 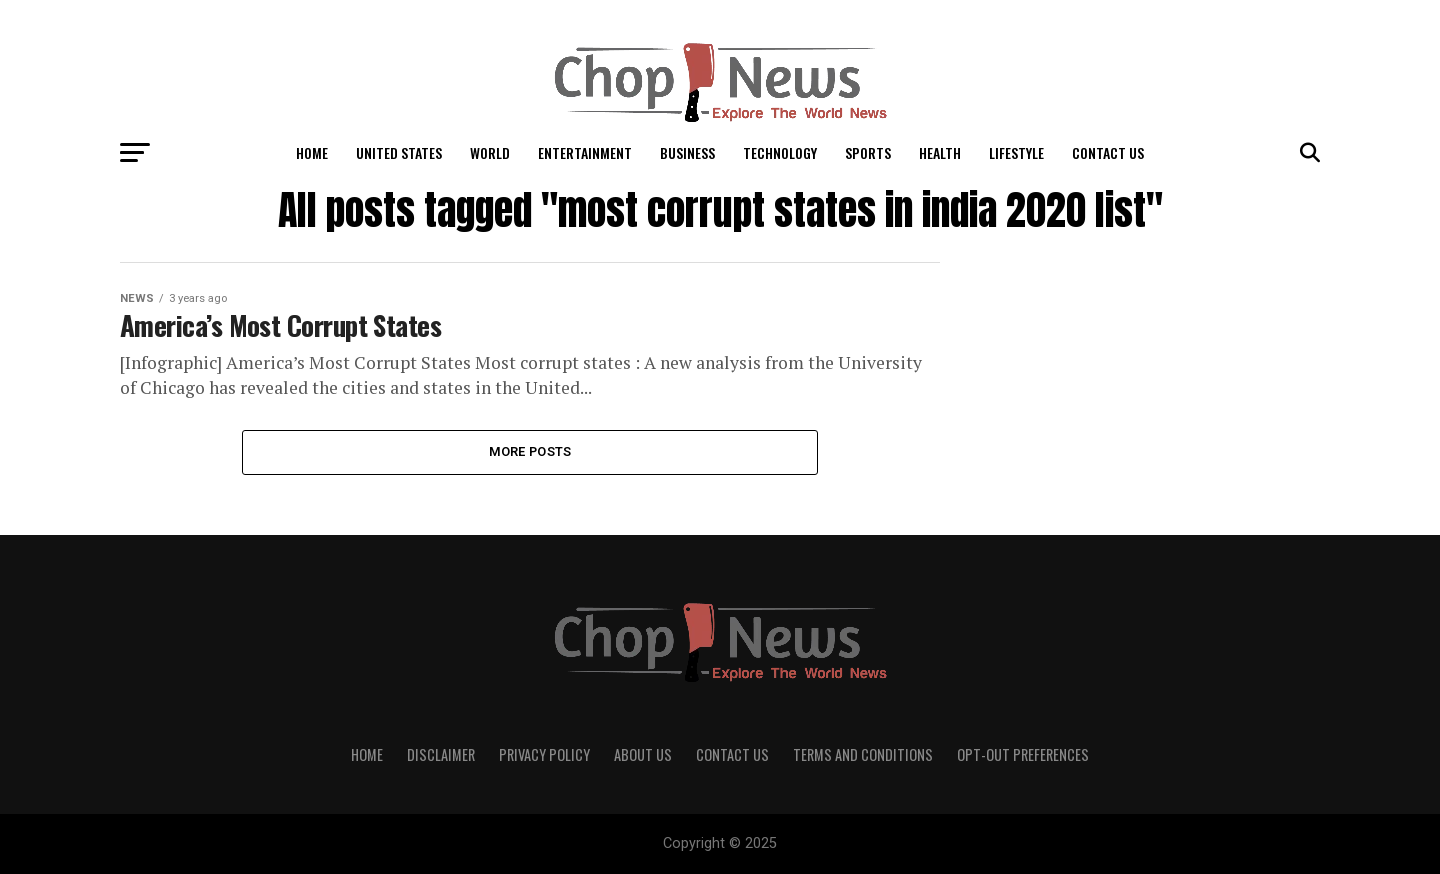 What do you see at coordinates (490, 152) in the screenshot?
I see `World` at bounding box center [490, 152].